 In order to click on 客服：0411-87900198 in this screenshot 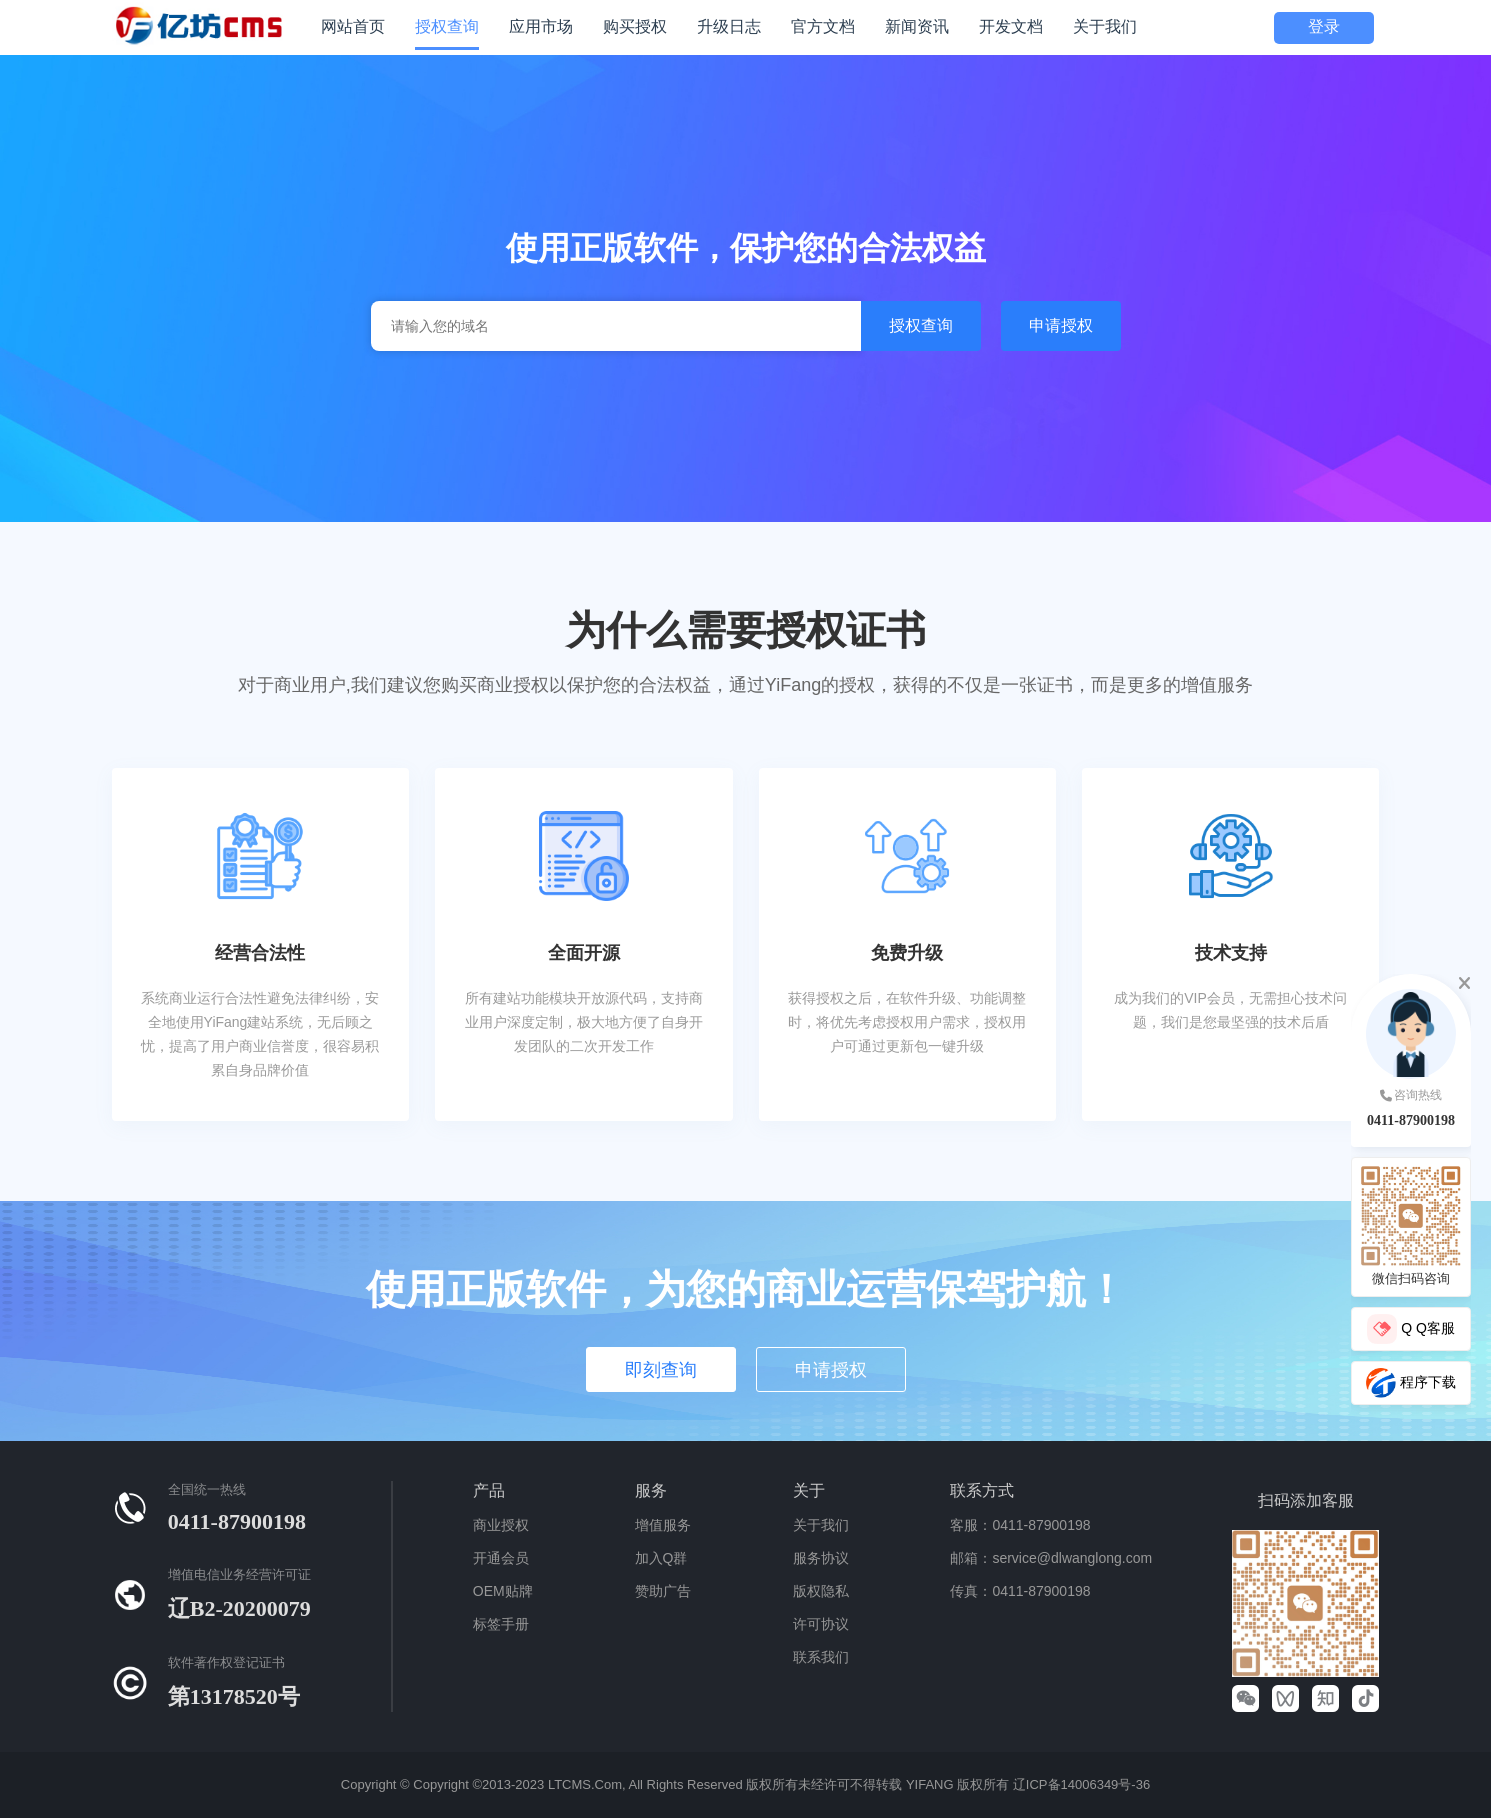, I will do `click(1020, 1525)`.